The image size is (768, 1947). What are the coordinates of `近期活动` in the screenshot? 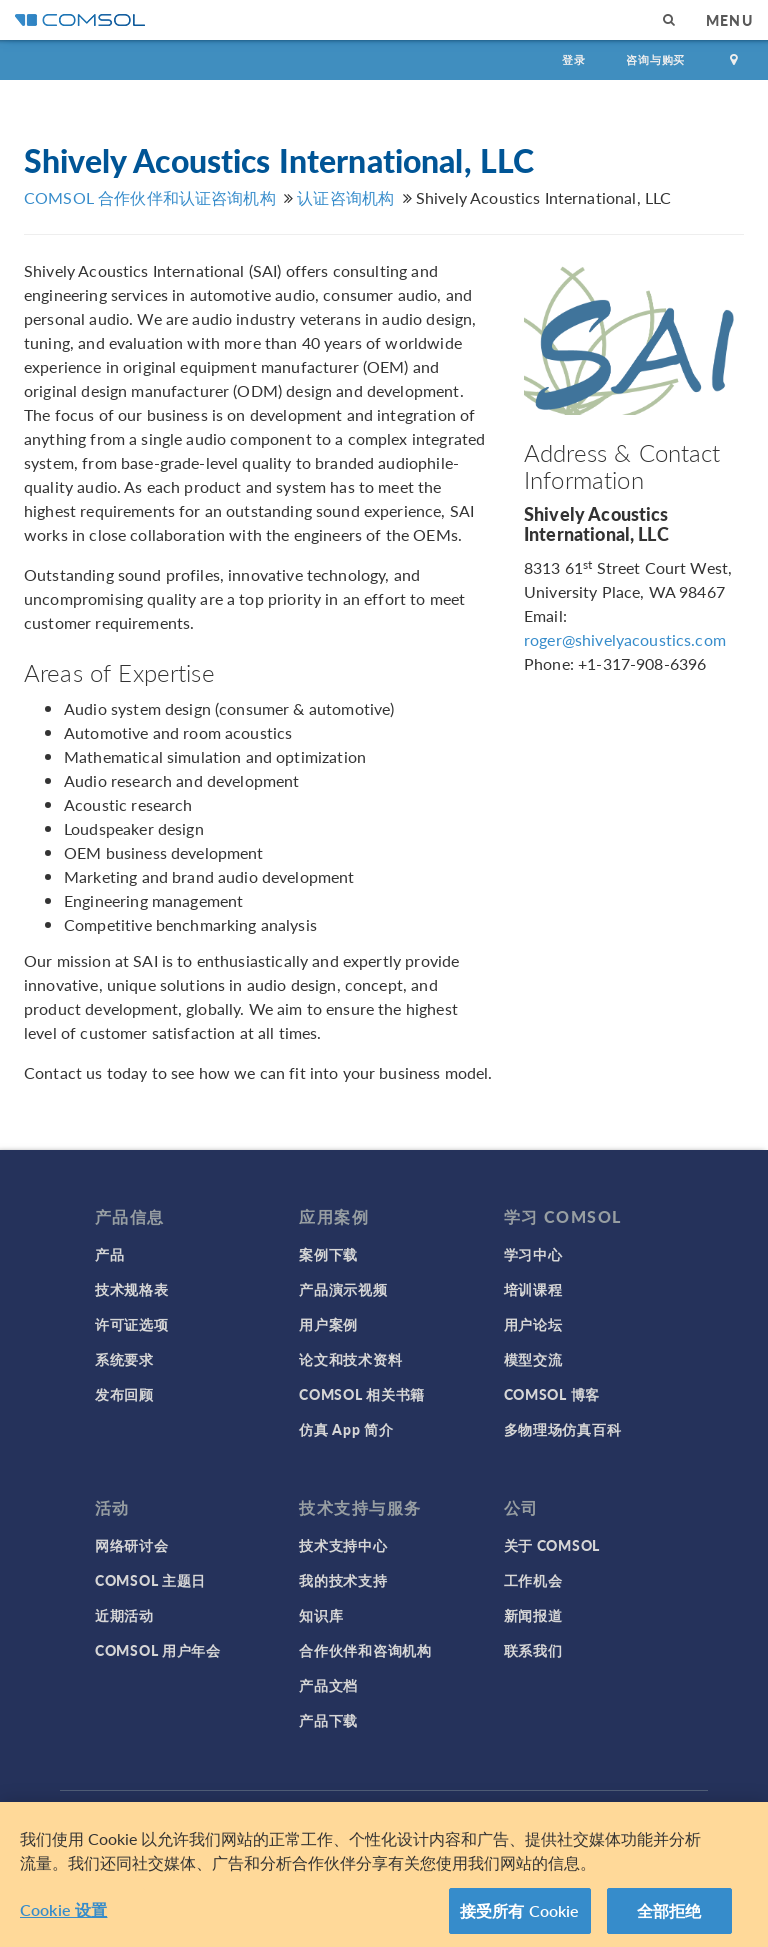 It's located at (124, 1615).